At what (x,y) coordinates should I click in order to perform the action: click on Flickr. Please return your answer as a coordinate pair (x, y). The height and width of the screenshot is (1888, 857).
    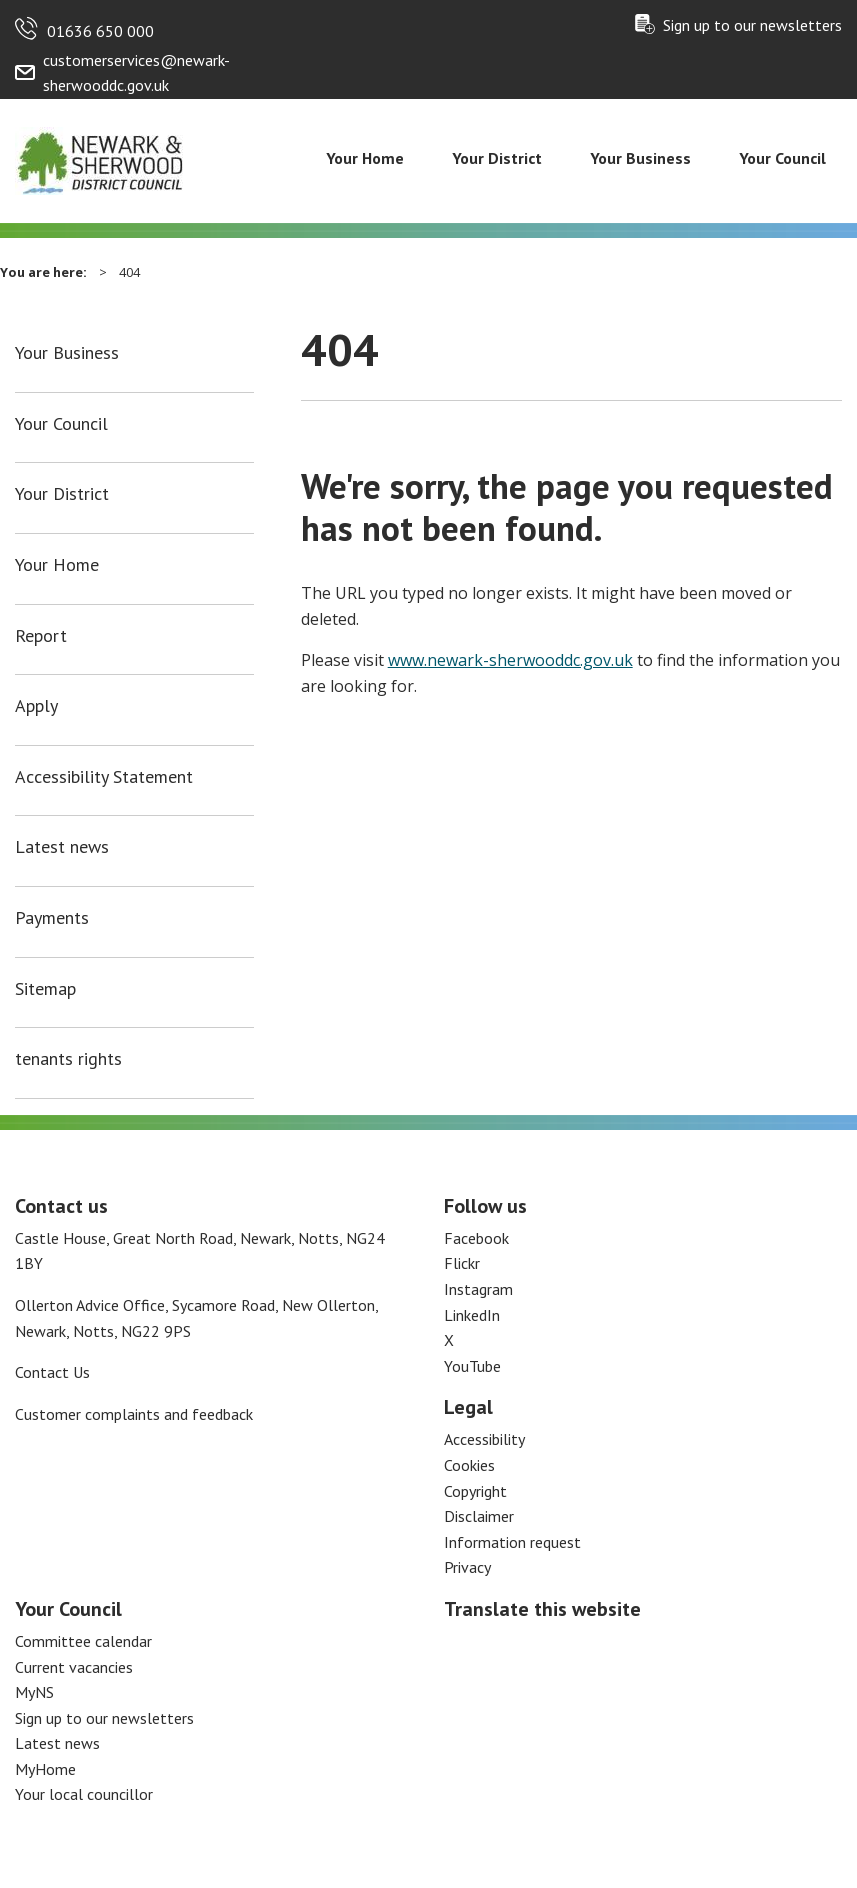
    Looking at the image, I should click on (462, 1263).